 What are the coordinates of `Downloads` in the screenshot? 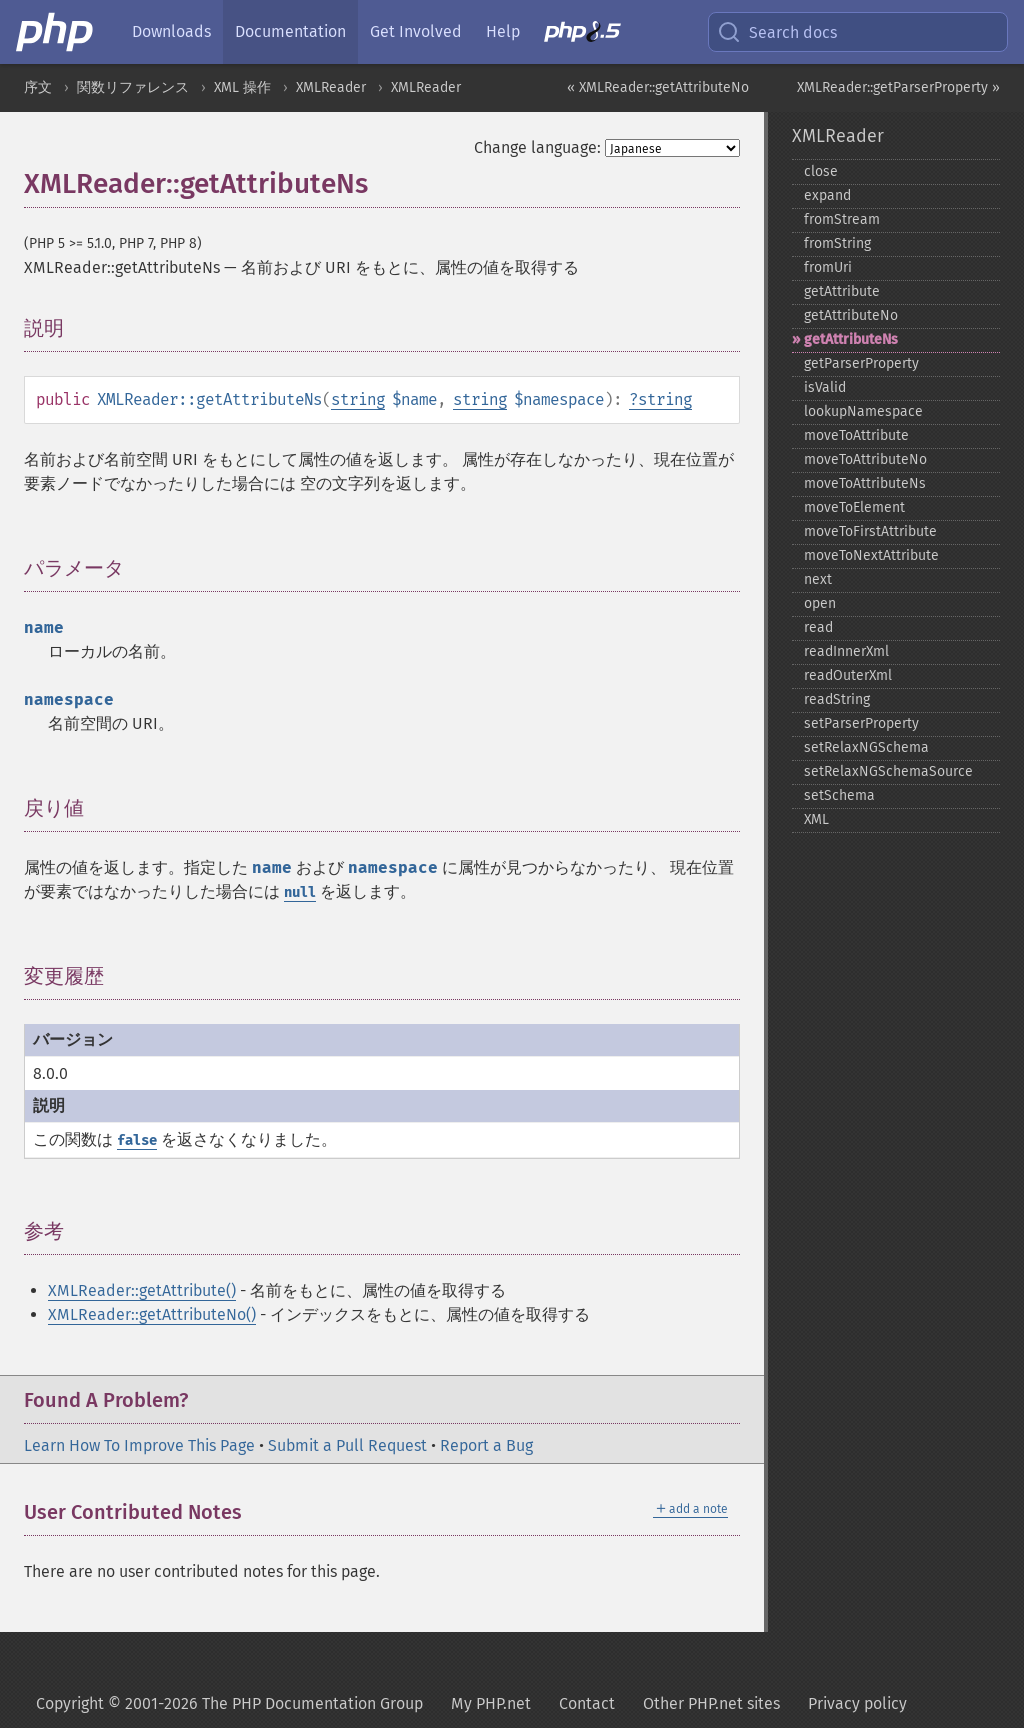 It's located at (171, 31).